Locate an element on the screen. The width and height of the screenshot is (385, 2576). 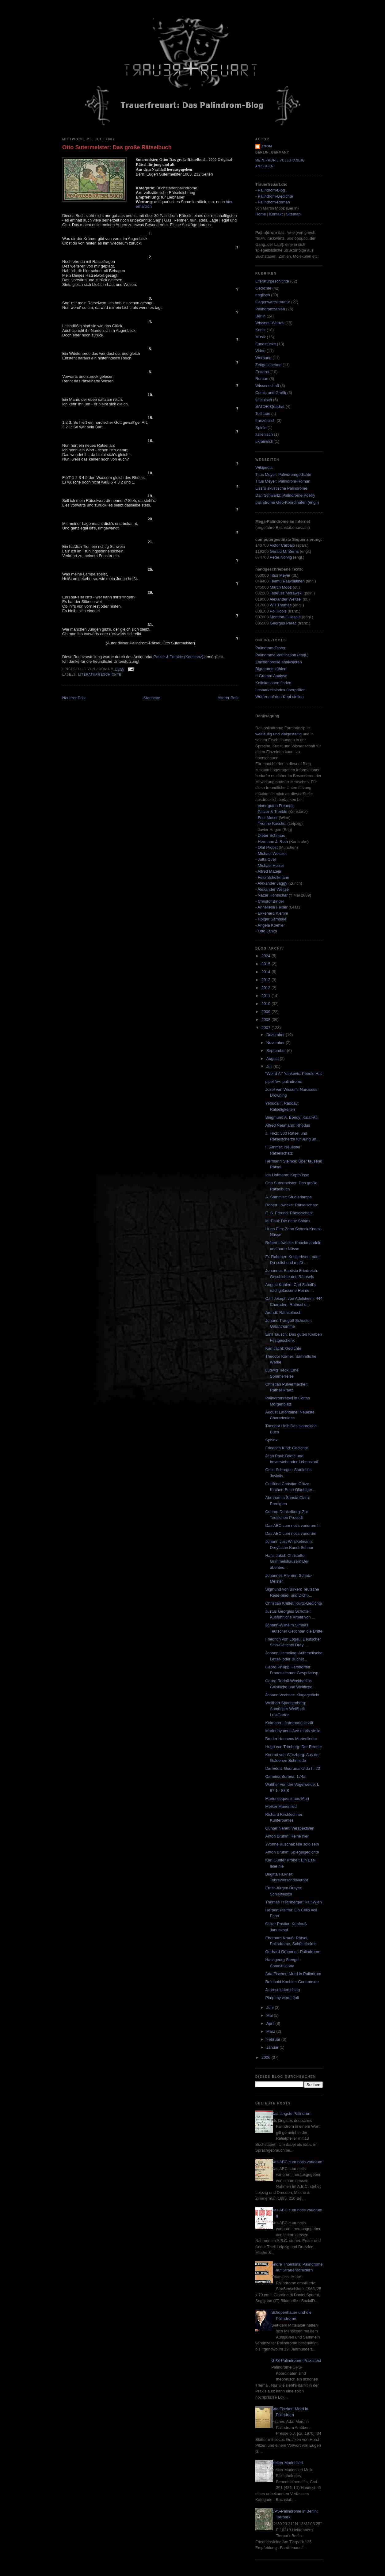
SATOR-Quadrat is located at coordinates (269, 406).